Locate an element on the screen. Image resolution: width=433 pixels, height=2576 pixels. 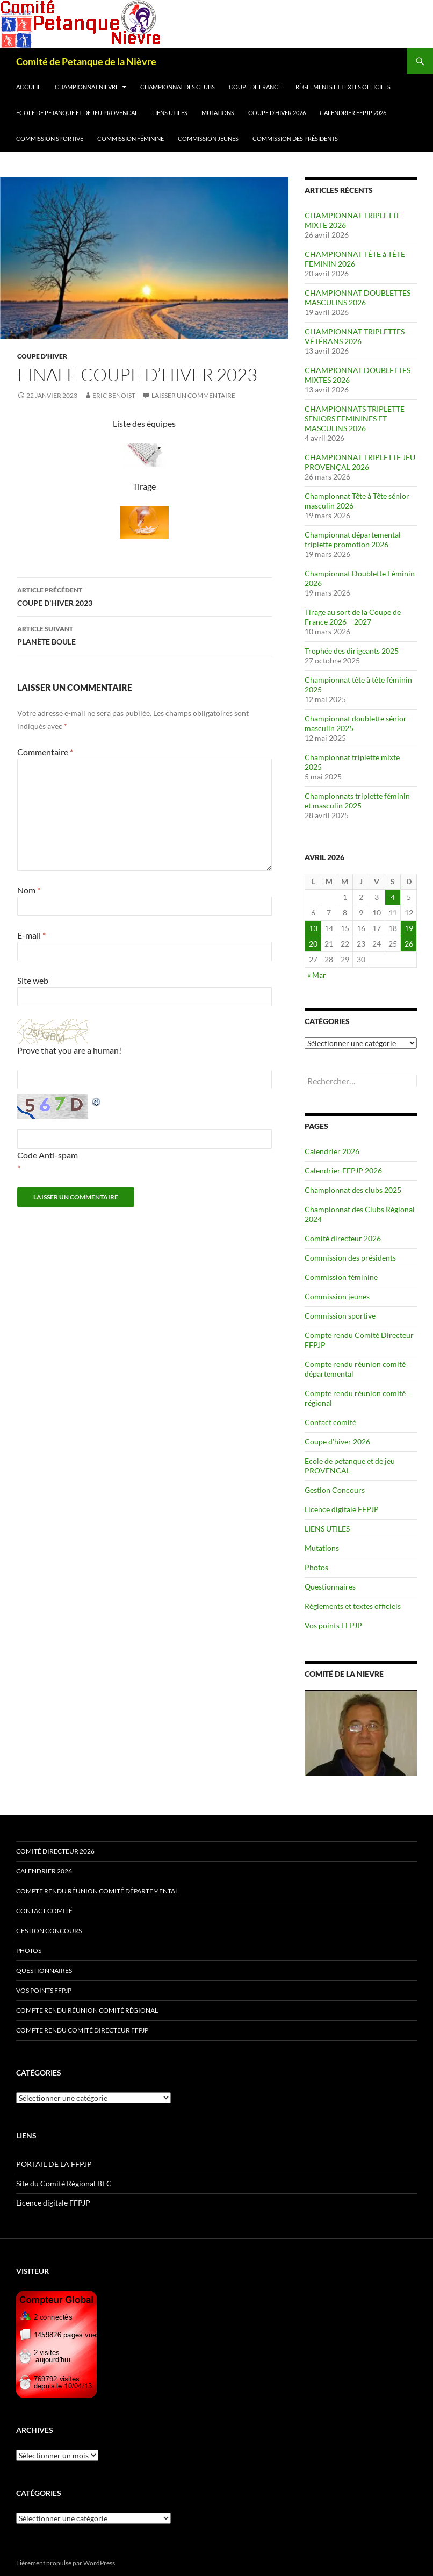
COUPE D’HIVER 2023 is located at coordinates (144, 595).